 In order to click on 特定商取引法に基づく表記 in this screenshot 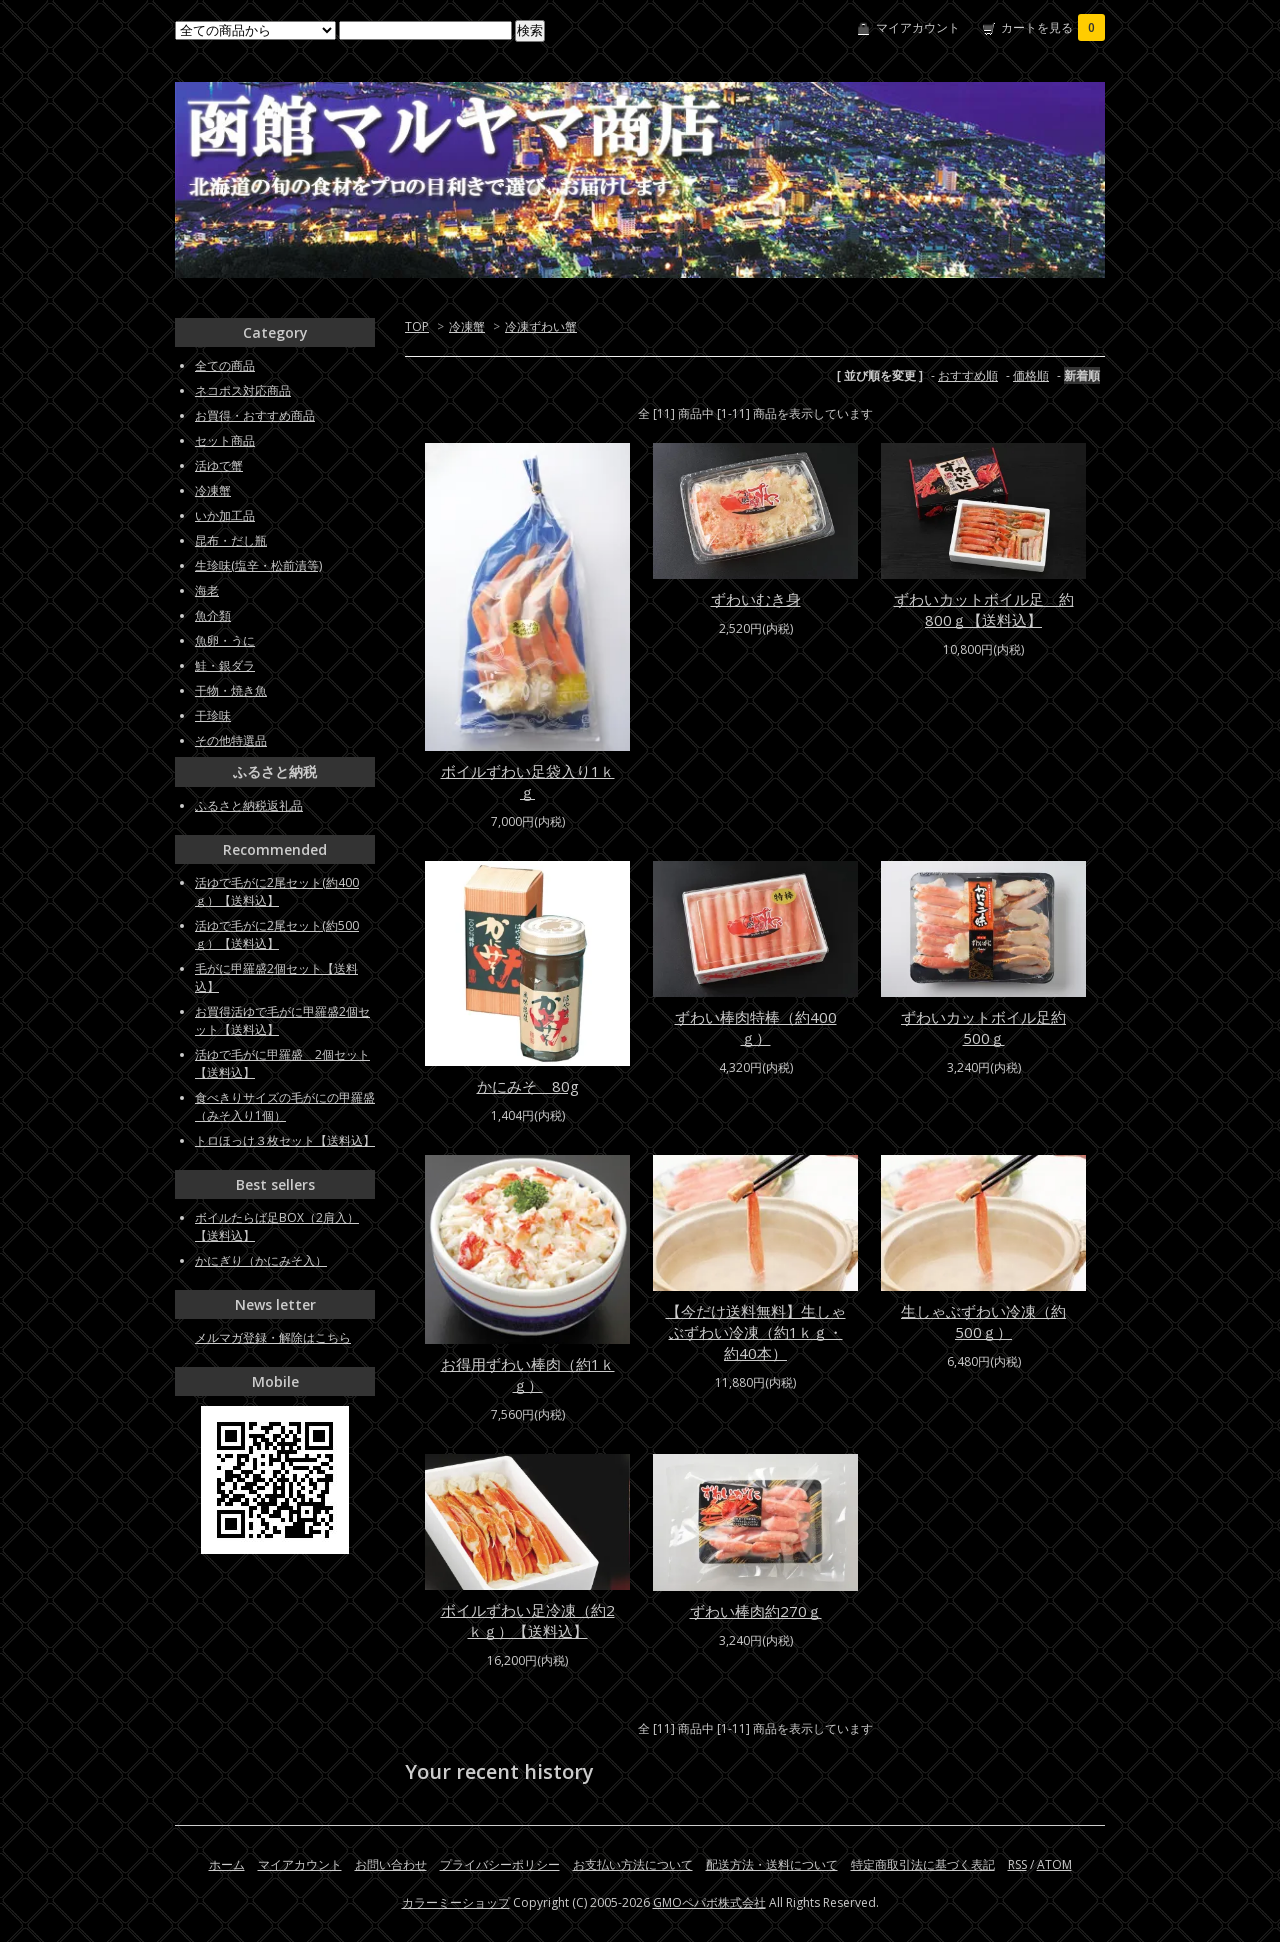, I will do `click(923, 1864)`.